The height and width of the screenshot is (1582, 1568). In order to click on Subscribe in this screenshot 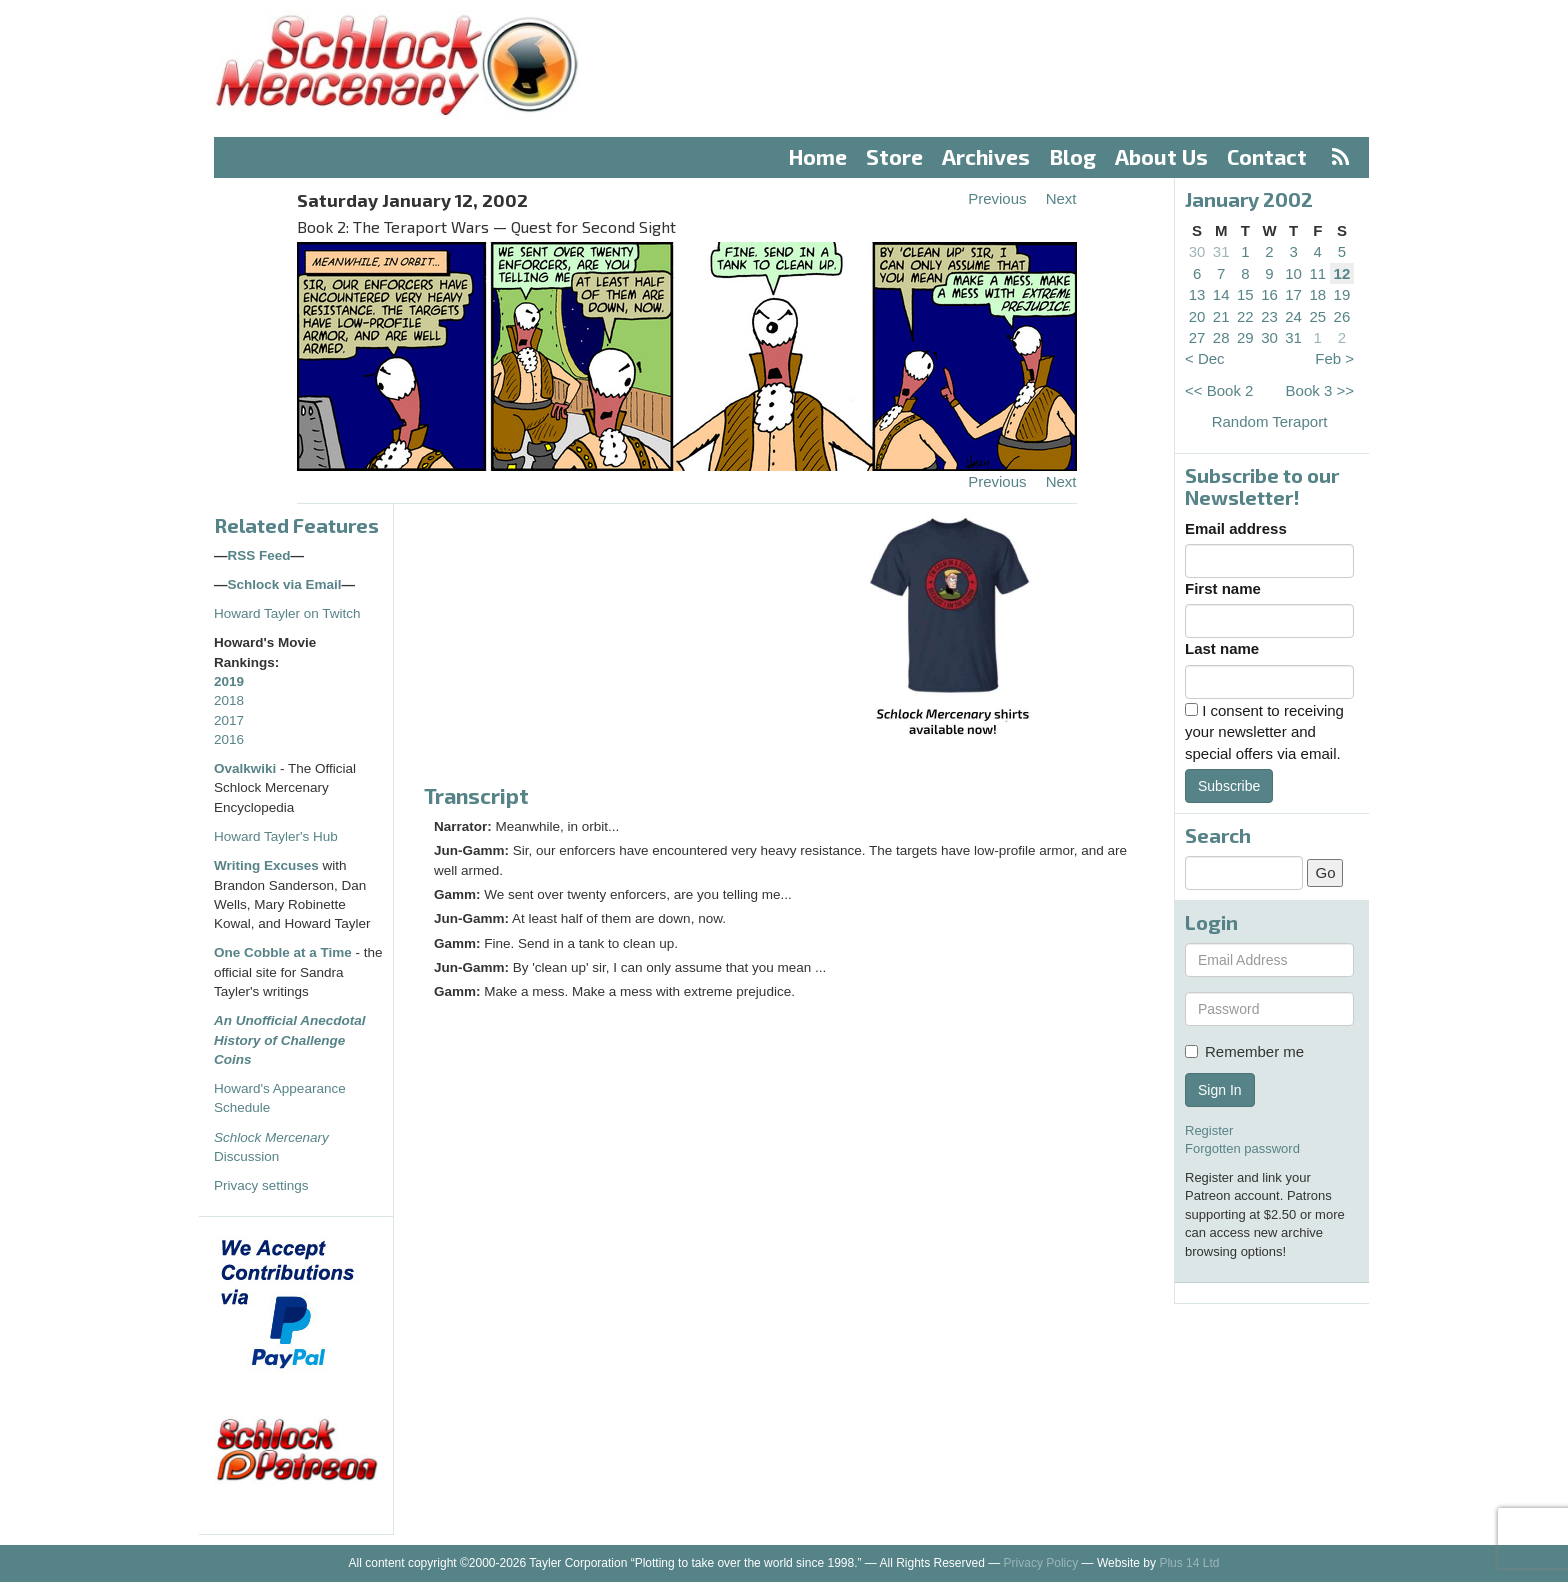, I will do `click(1229, 786)`.